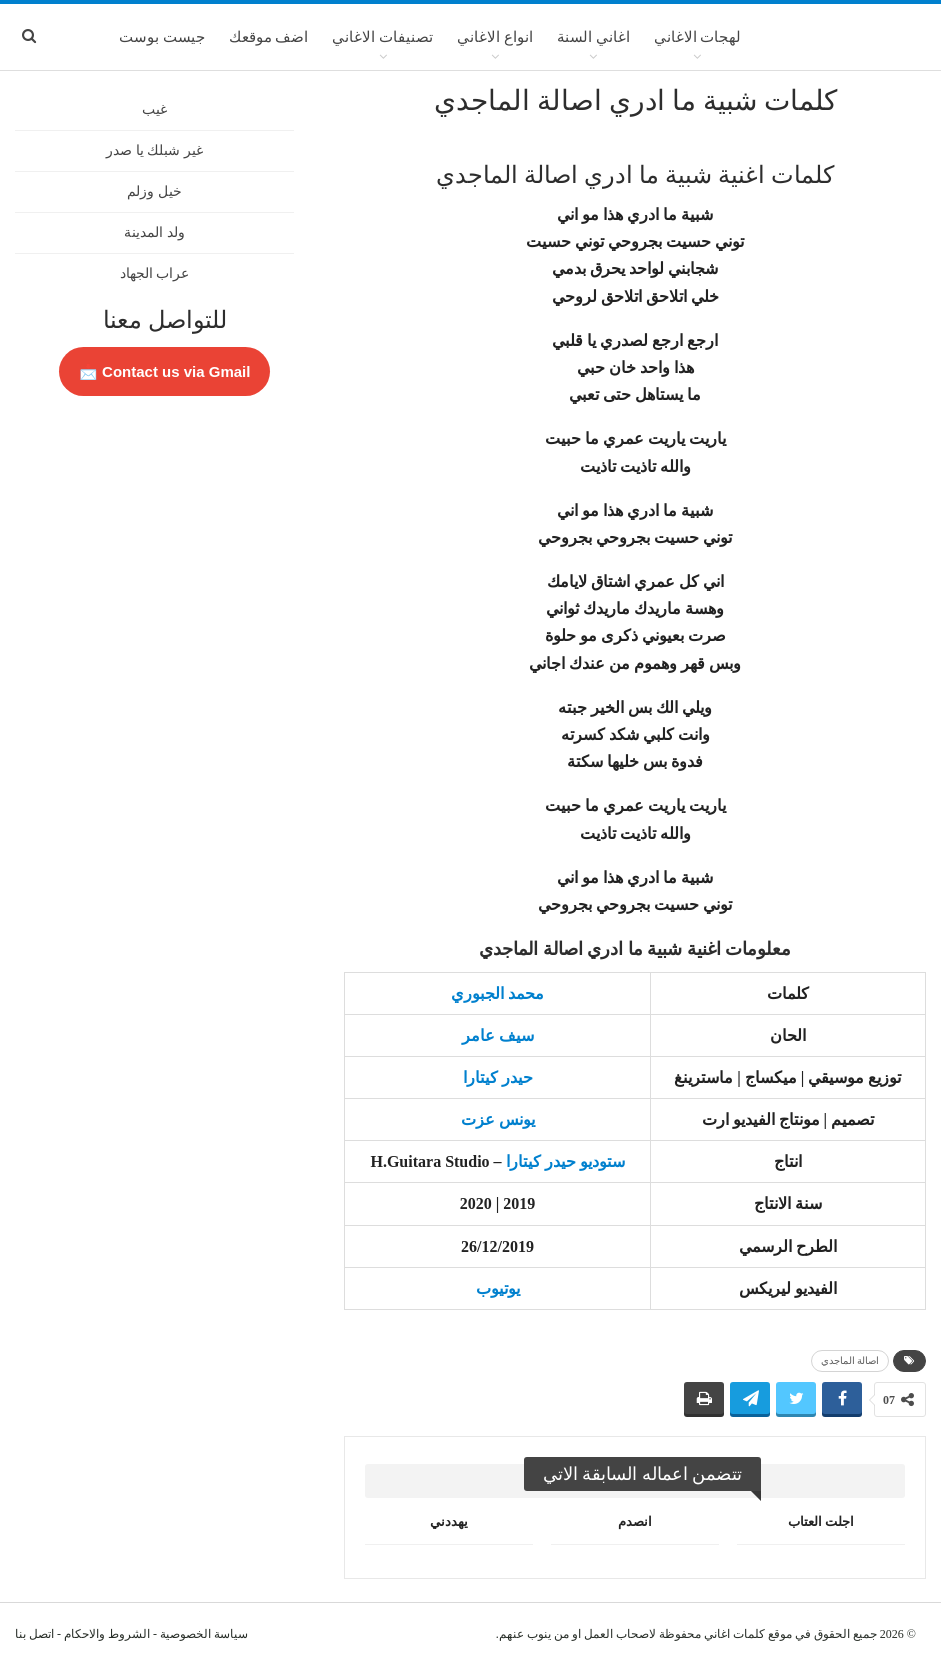 The height and width of the screenshot is (1665, 941). Describe the element at coordinates (107, 1634) in the screenshot. I see `الشروط والاحكام` at that location.